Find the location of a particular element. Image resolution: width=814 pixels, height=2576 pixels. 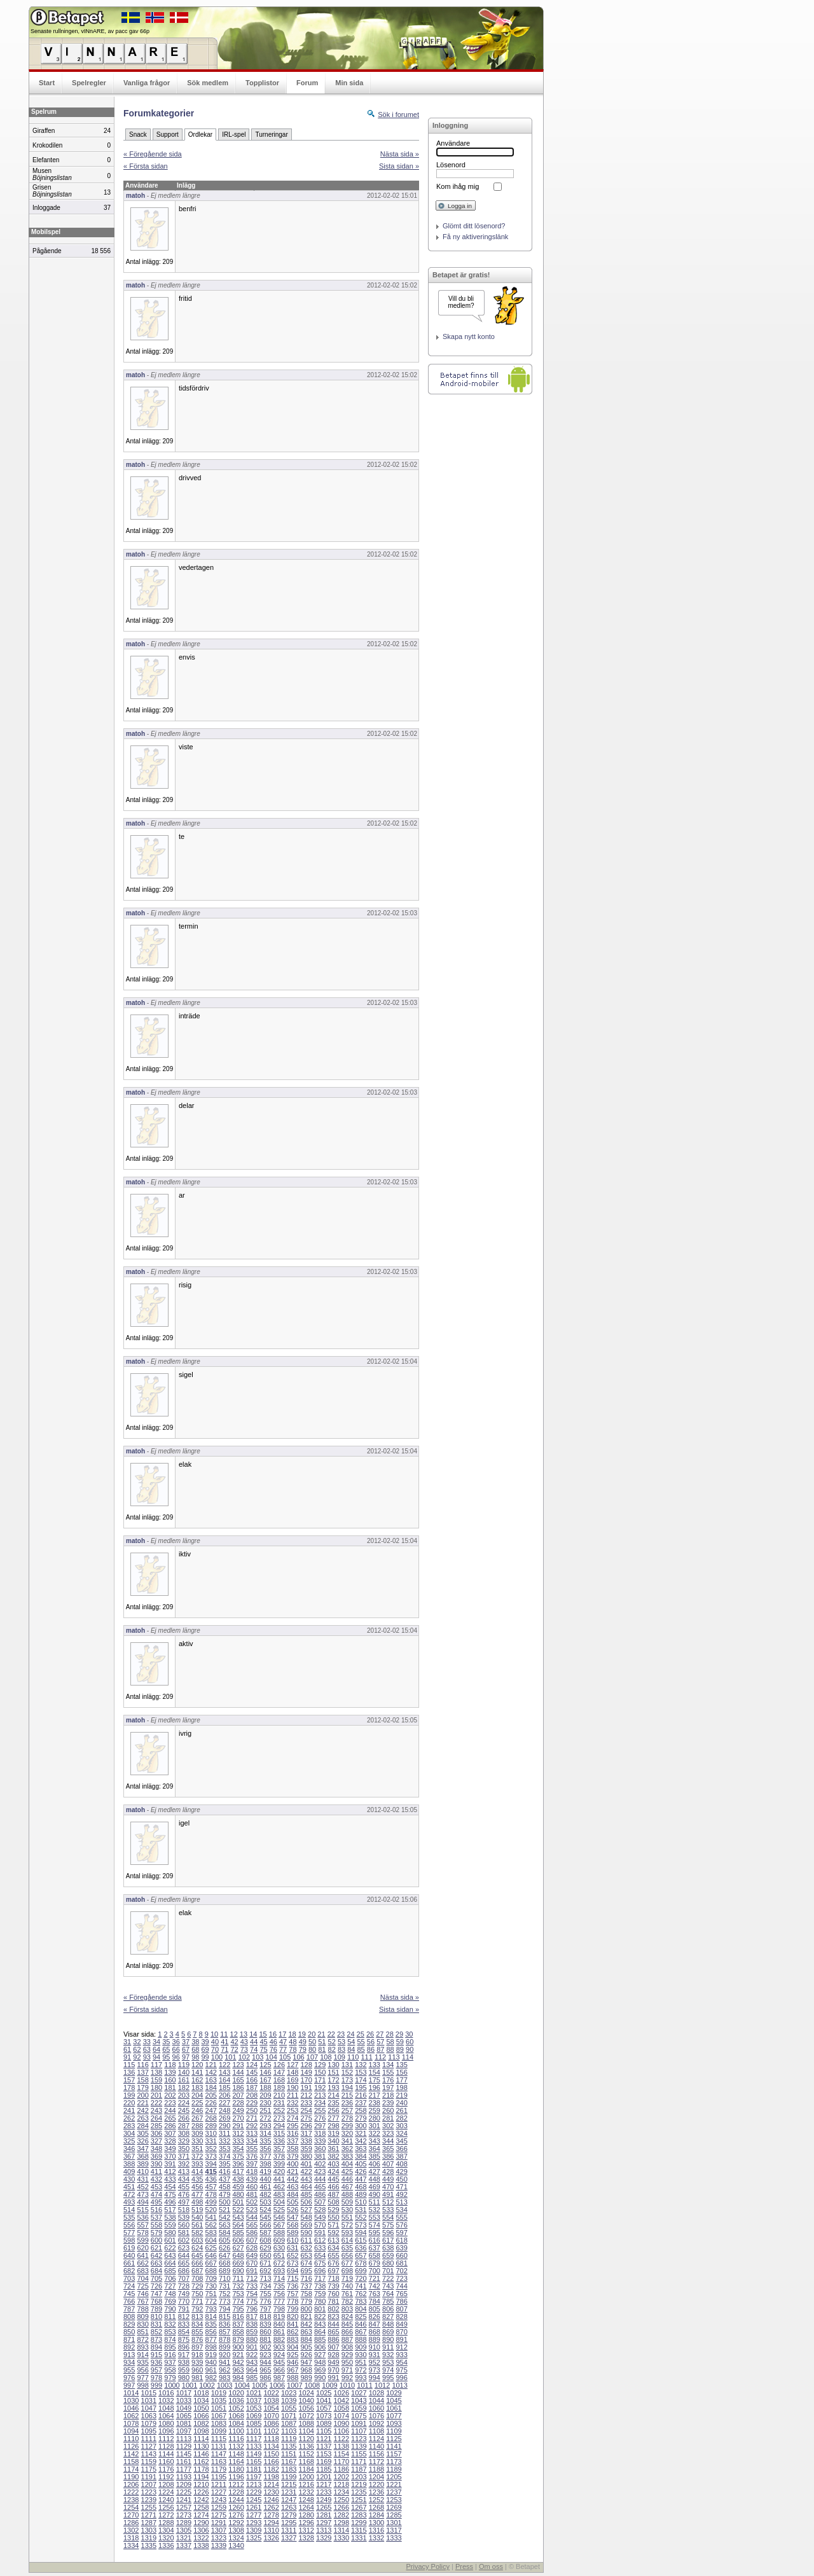

151 is located at coordinates (333, 2072).